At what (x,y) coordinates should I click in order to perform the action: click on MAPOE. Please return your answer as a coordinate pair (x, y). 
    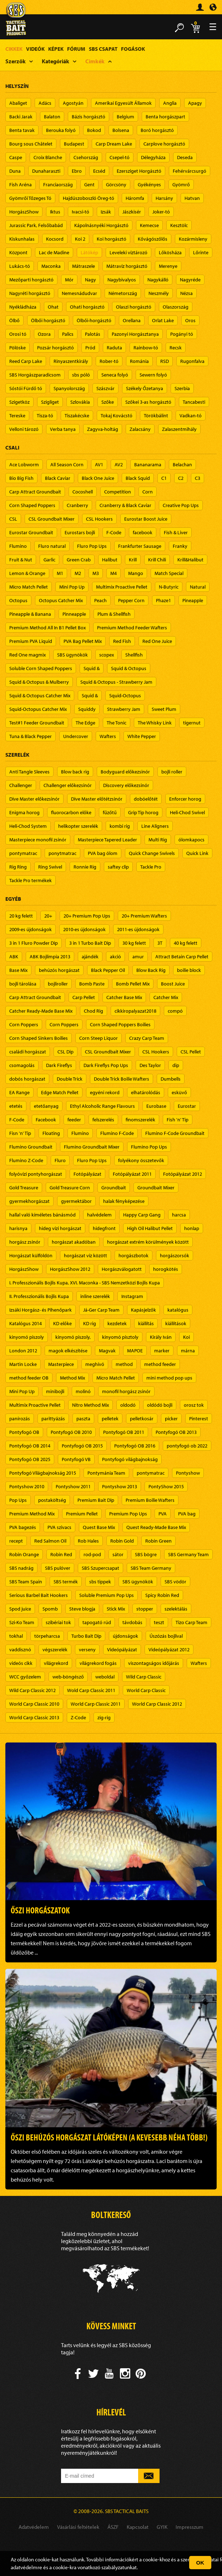
    Looking at the image, I should click on (135, 1350).